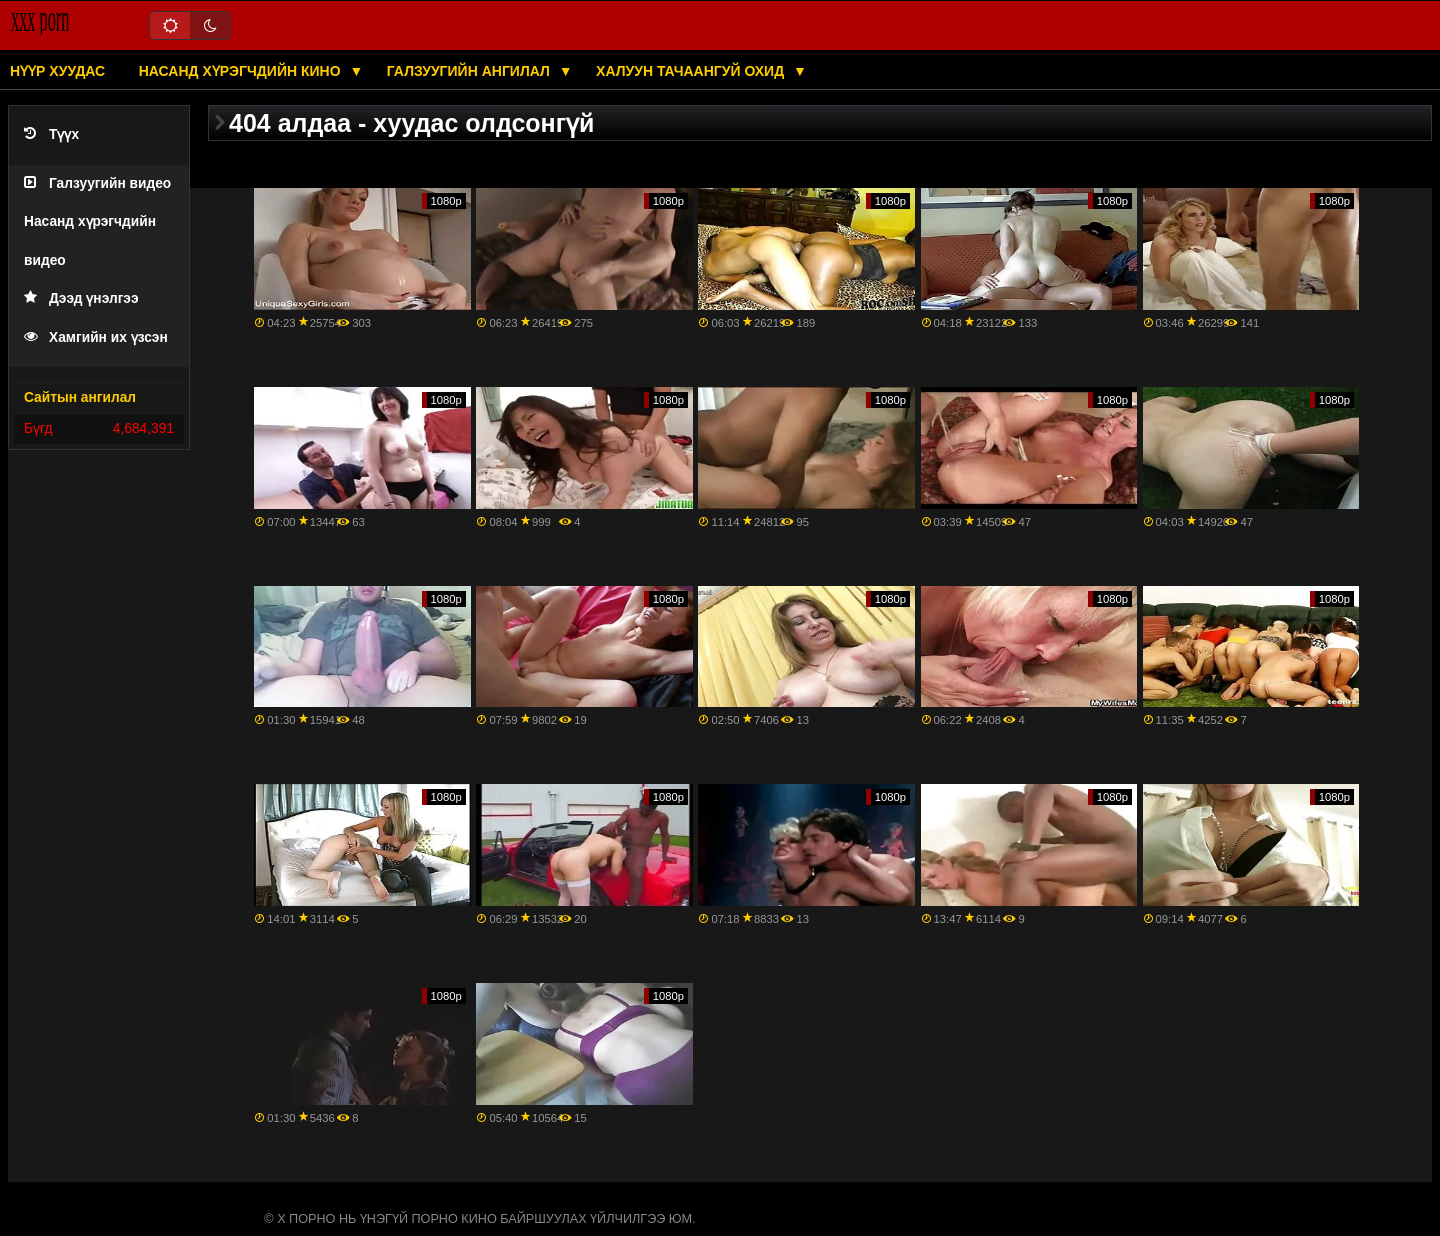 The height and width of the screenshot is (1236, 1440). I want to click on Галзуугийн ангилал, so click(470, 71).